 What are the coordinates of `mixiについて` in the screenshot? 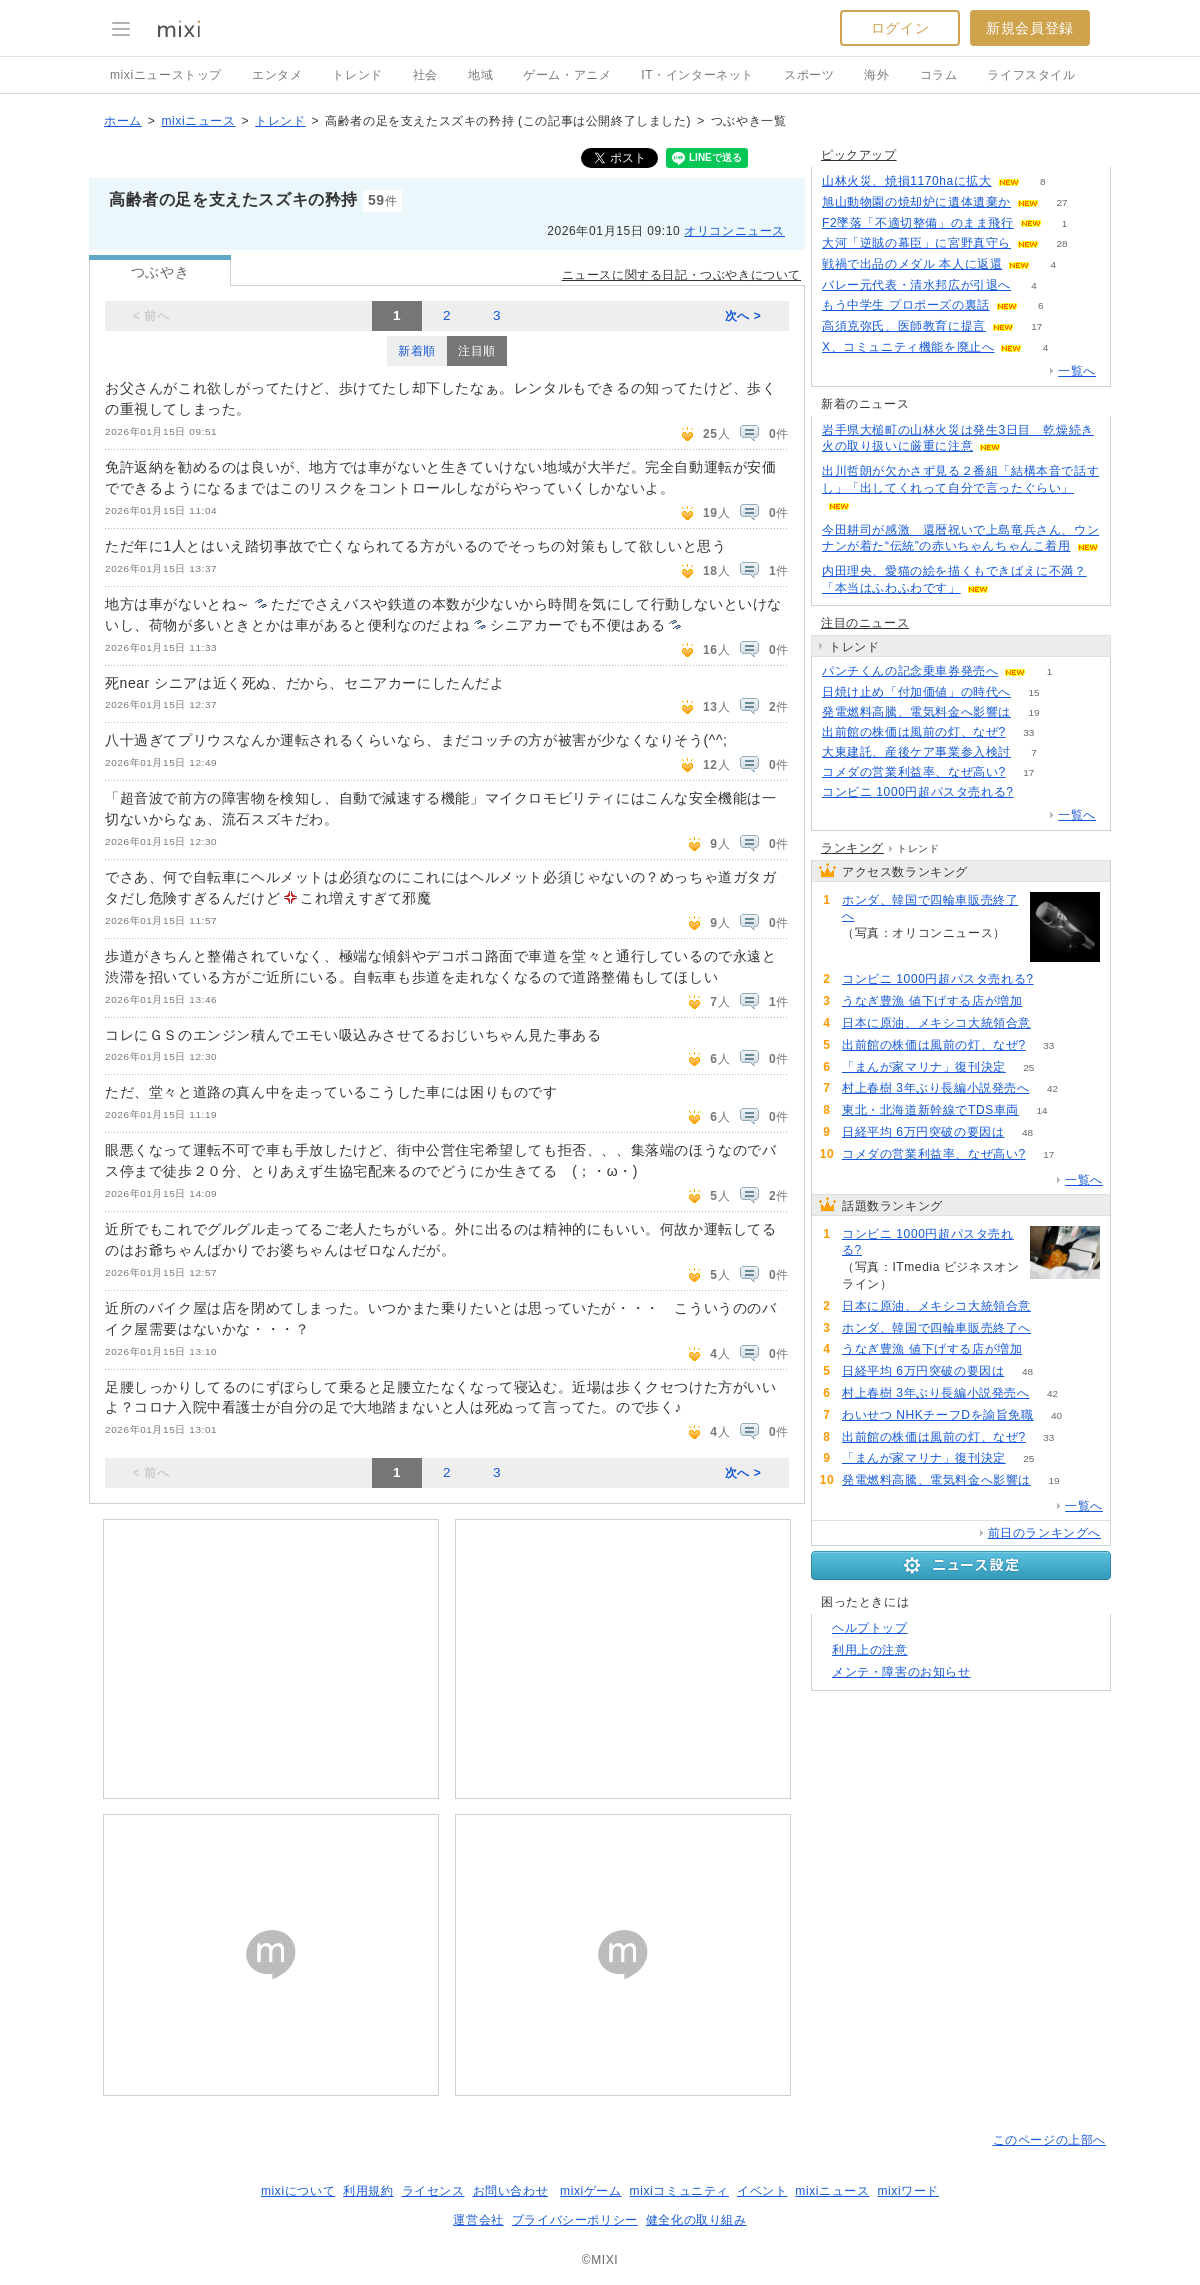 It's located at (298, 2191).